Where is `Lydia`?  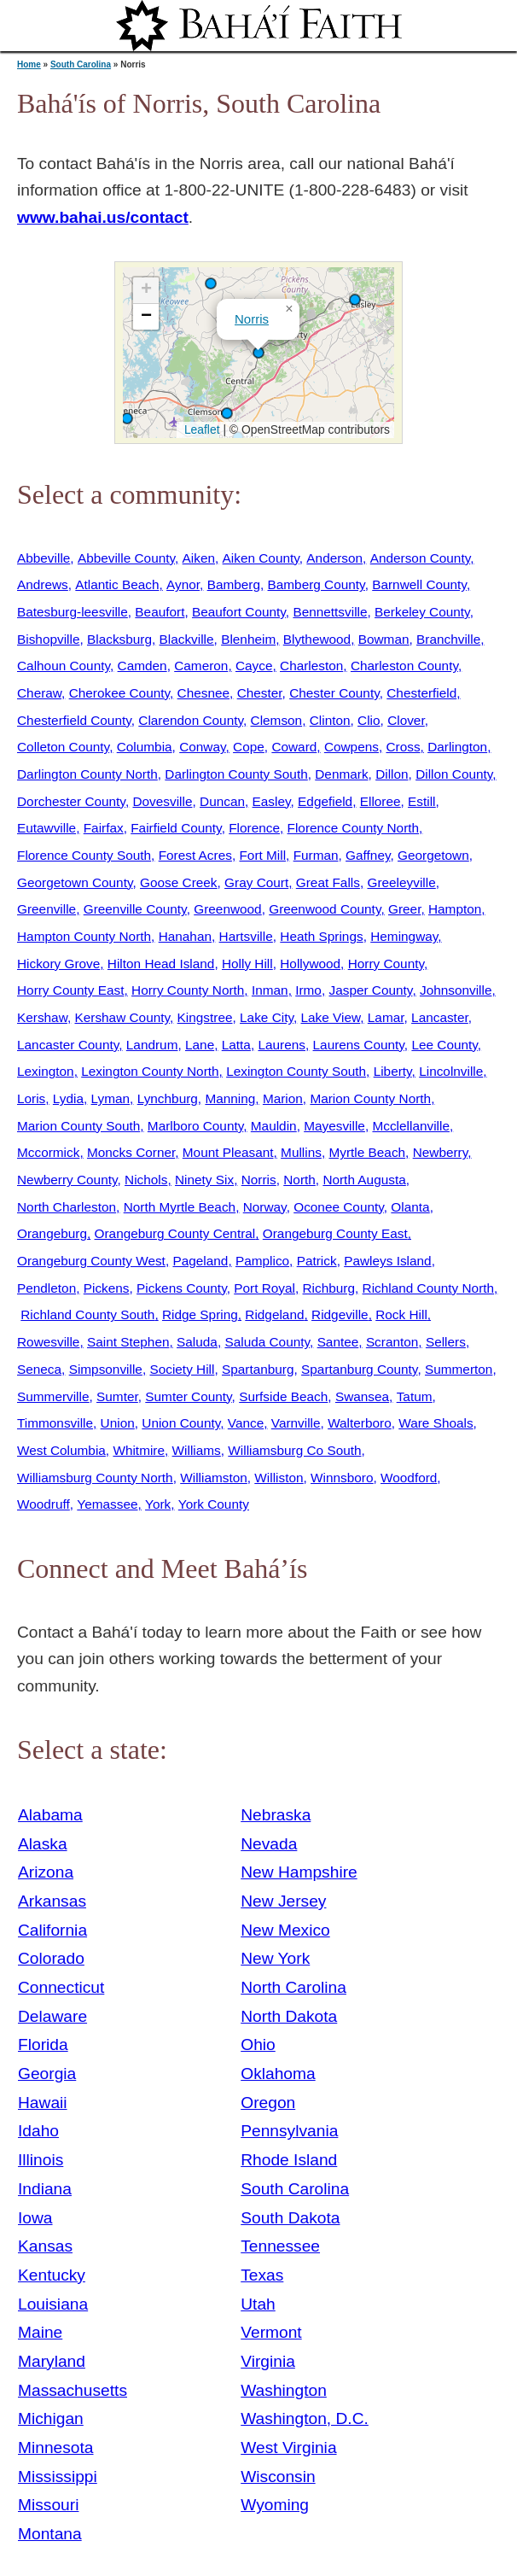
Lydia is located at coordinates (68, 1098).